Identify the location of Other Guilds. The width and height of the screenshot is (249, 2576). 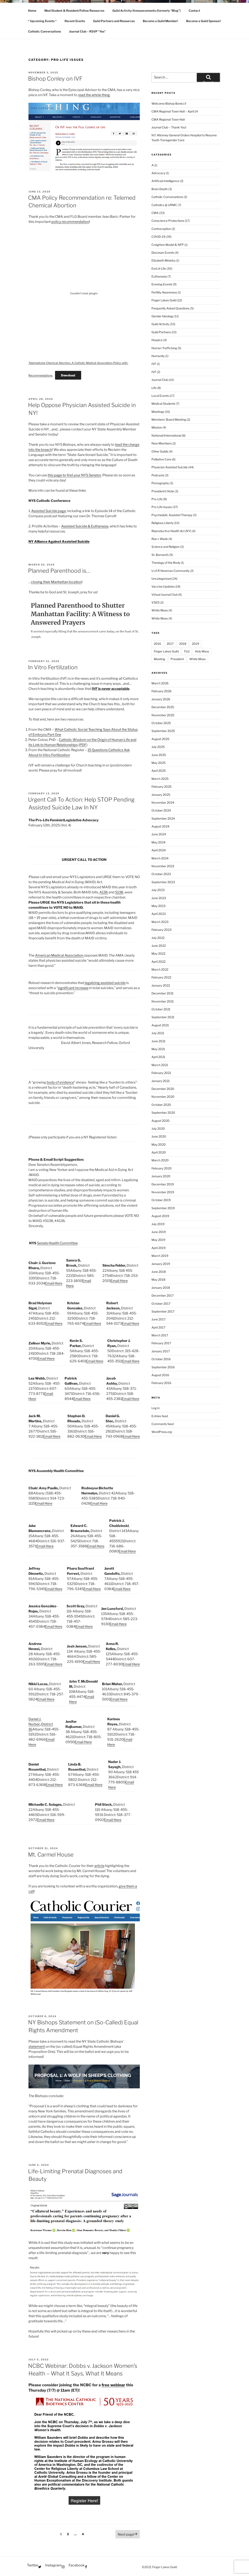
(159, 451).